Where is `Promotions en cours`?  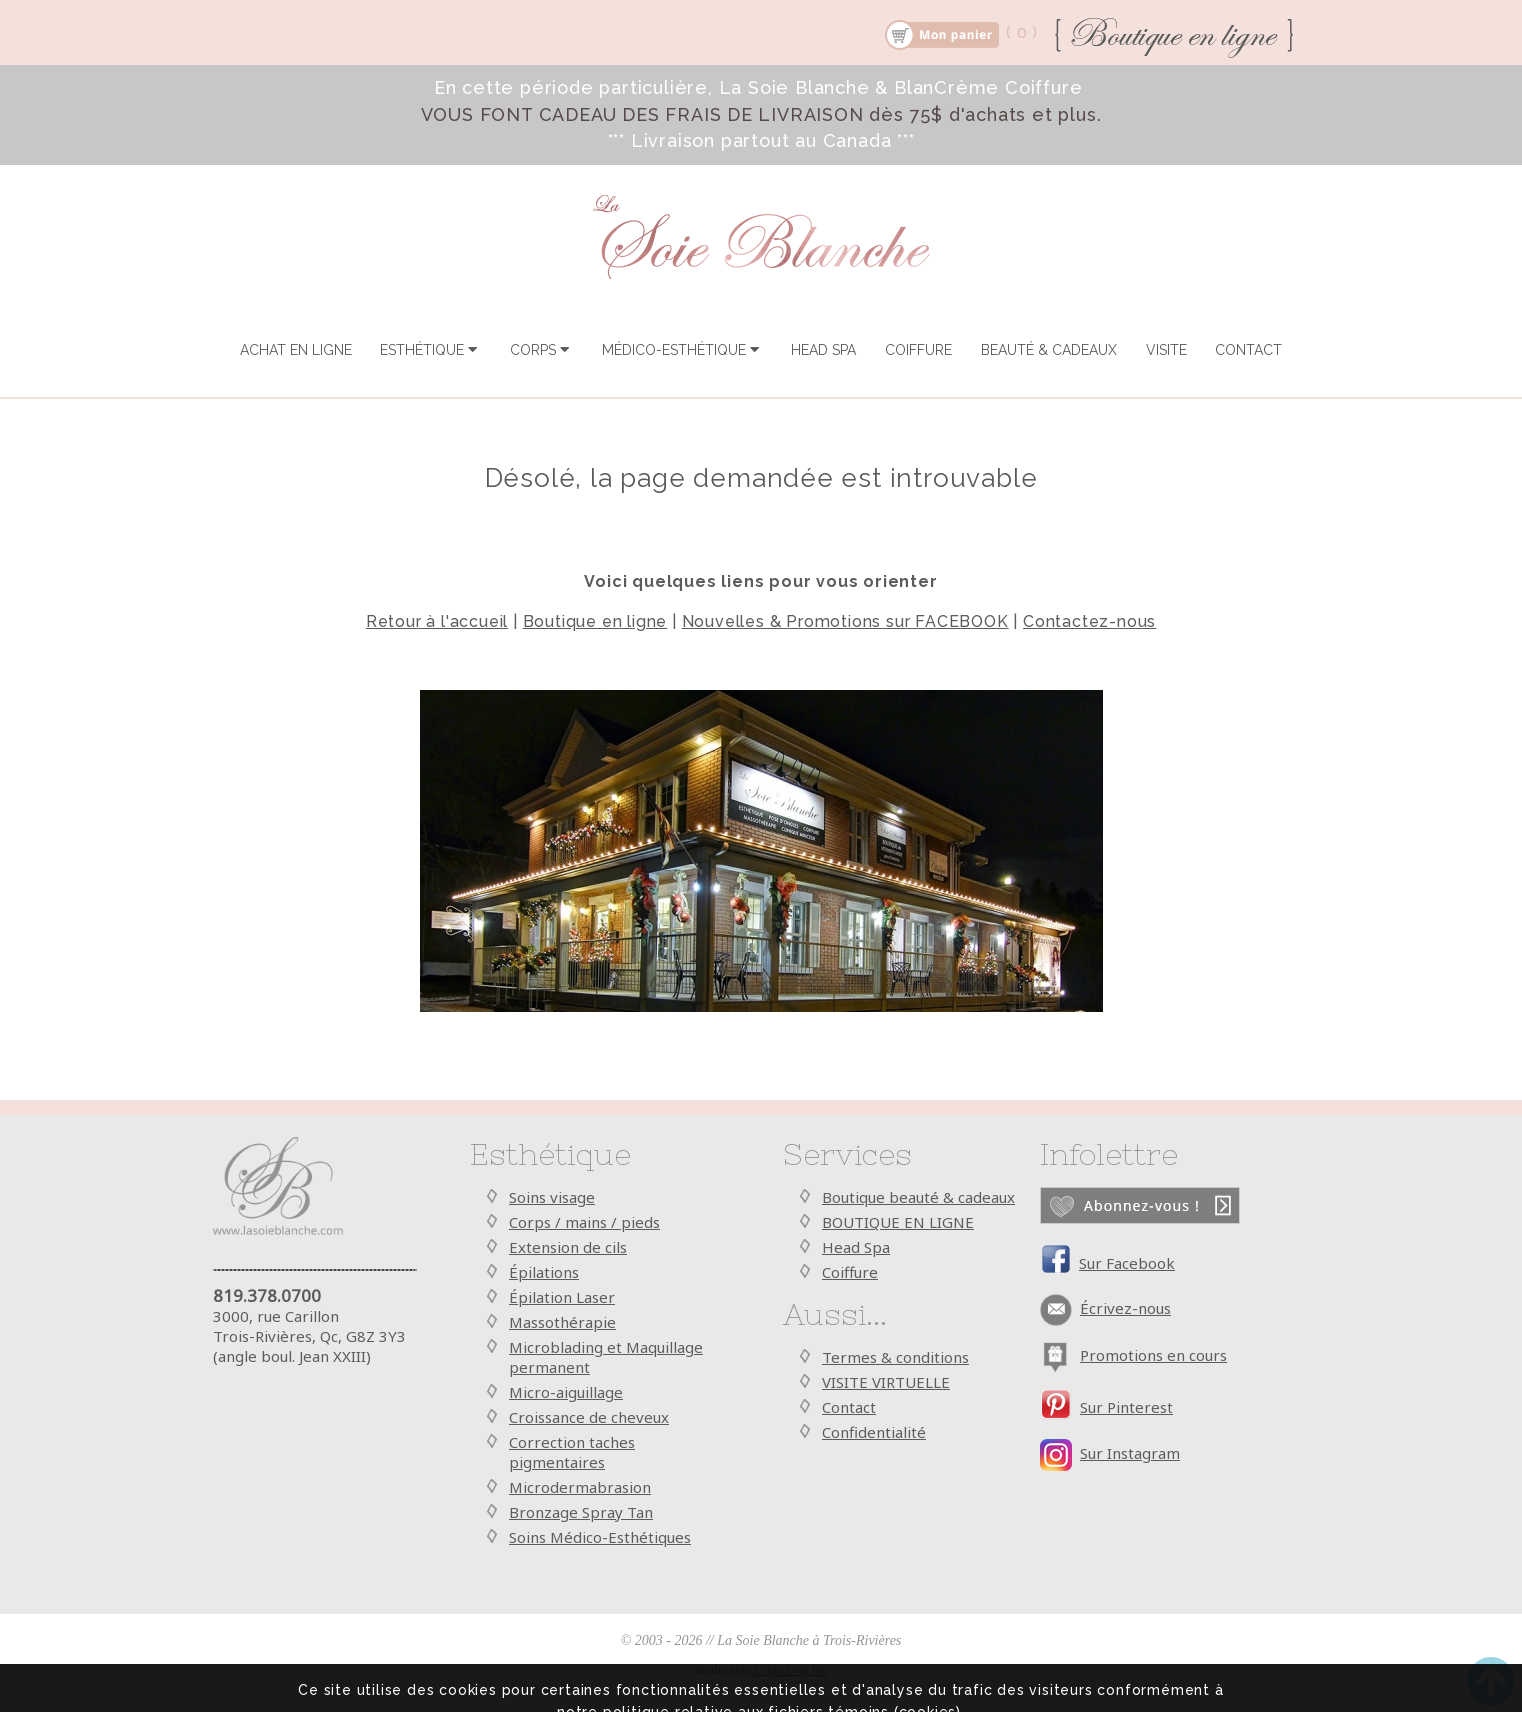
Promotions en cours is located at coordinates (1153, 1355).